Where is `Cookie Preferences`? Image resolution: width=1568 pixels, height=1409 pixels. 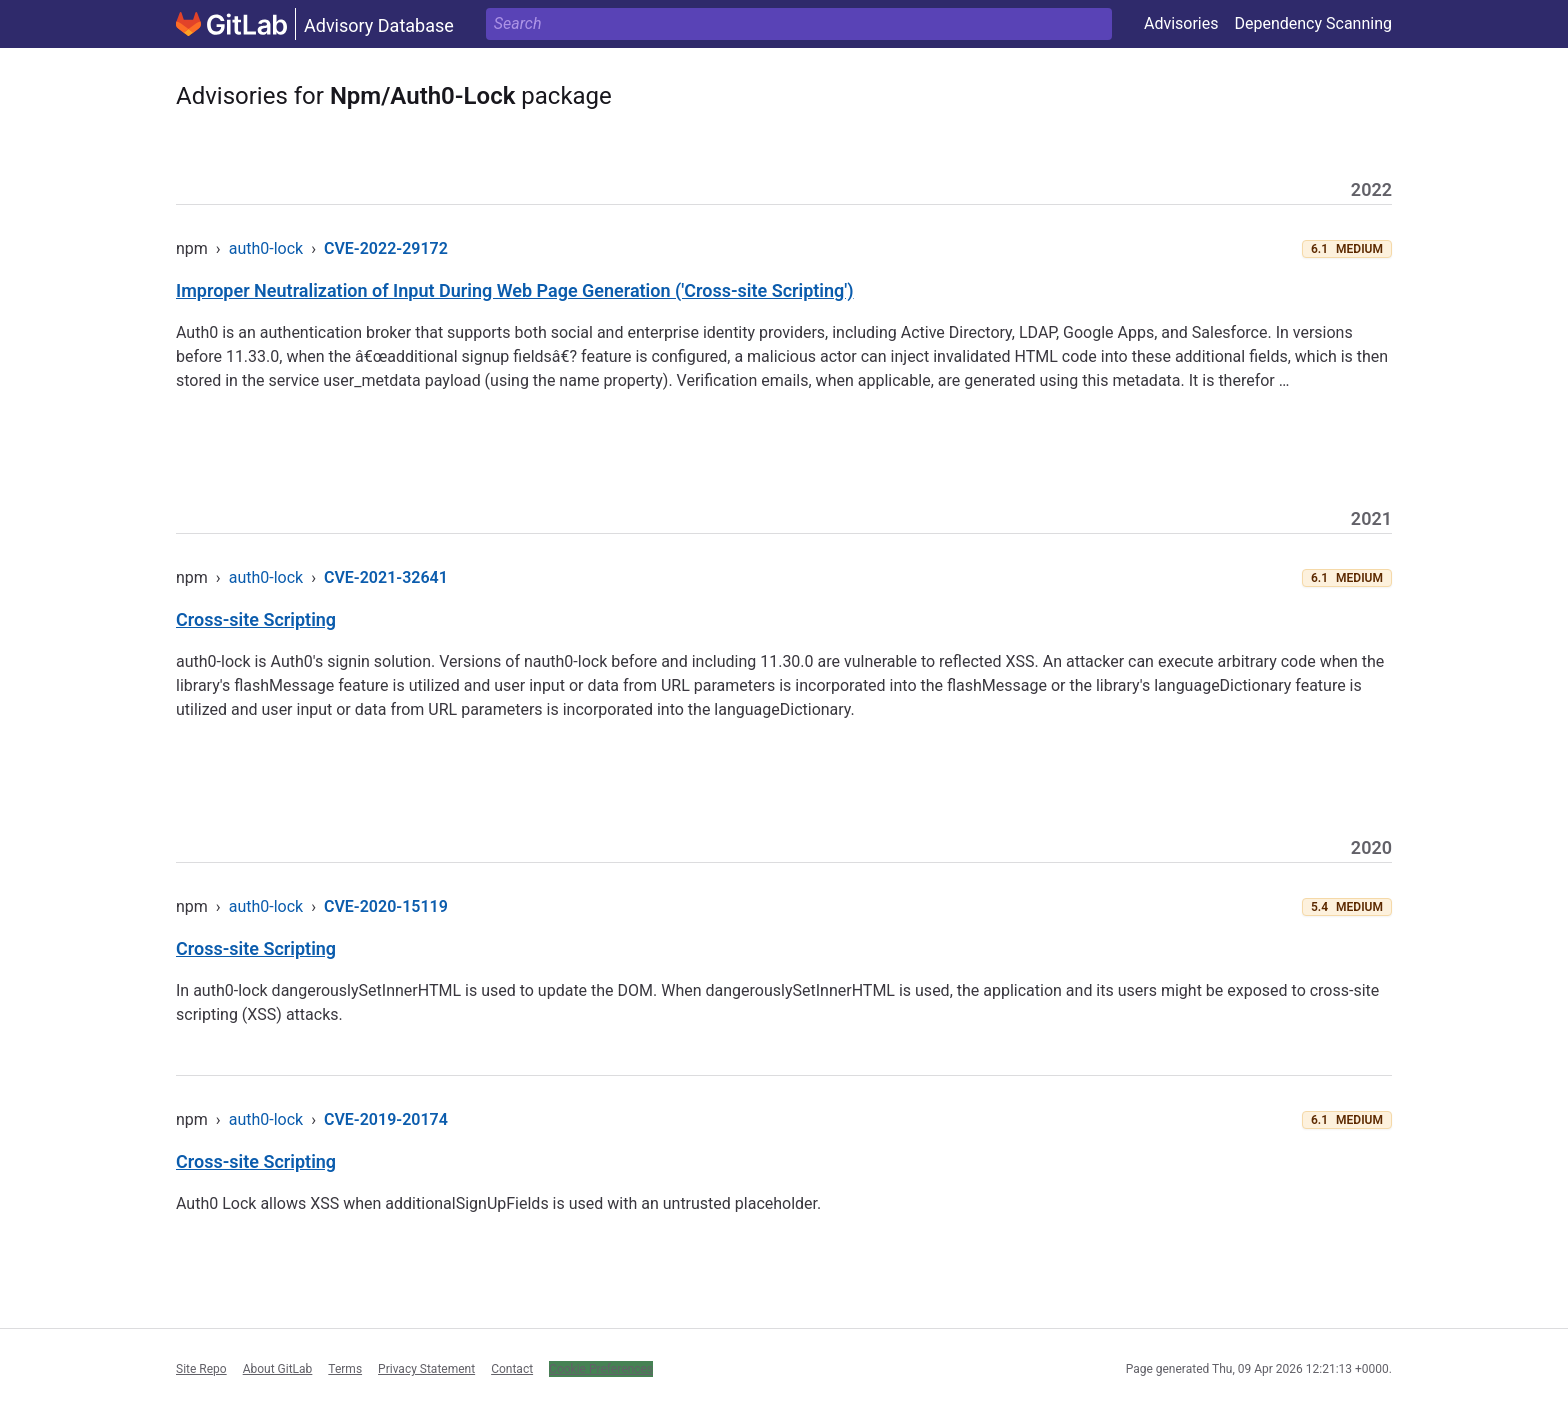
Cookie Preferences is located at coordinates (601, 1369).